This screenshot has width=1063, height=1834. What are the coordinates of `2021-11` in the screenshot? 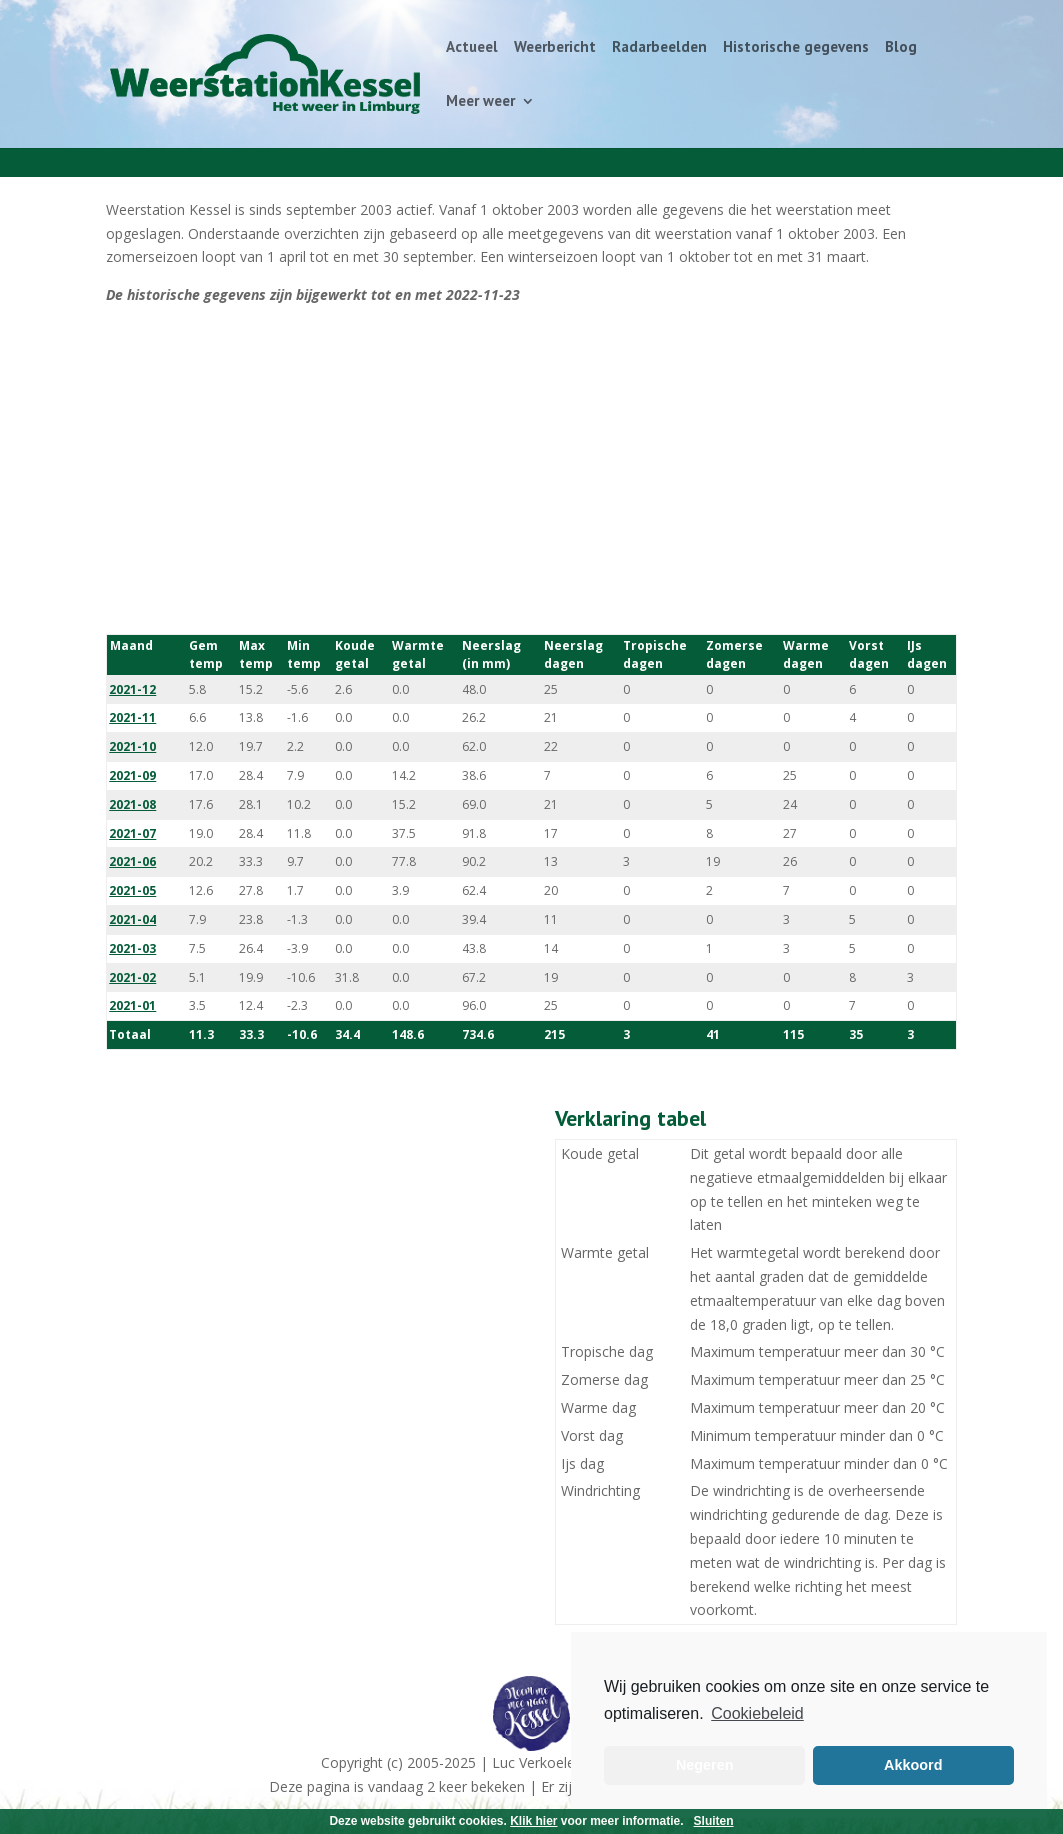 It's located at (132, 717).